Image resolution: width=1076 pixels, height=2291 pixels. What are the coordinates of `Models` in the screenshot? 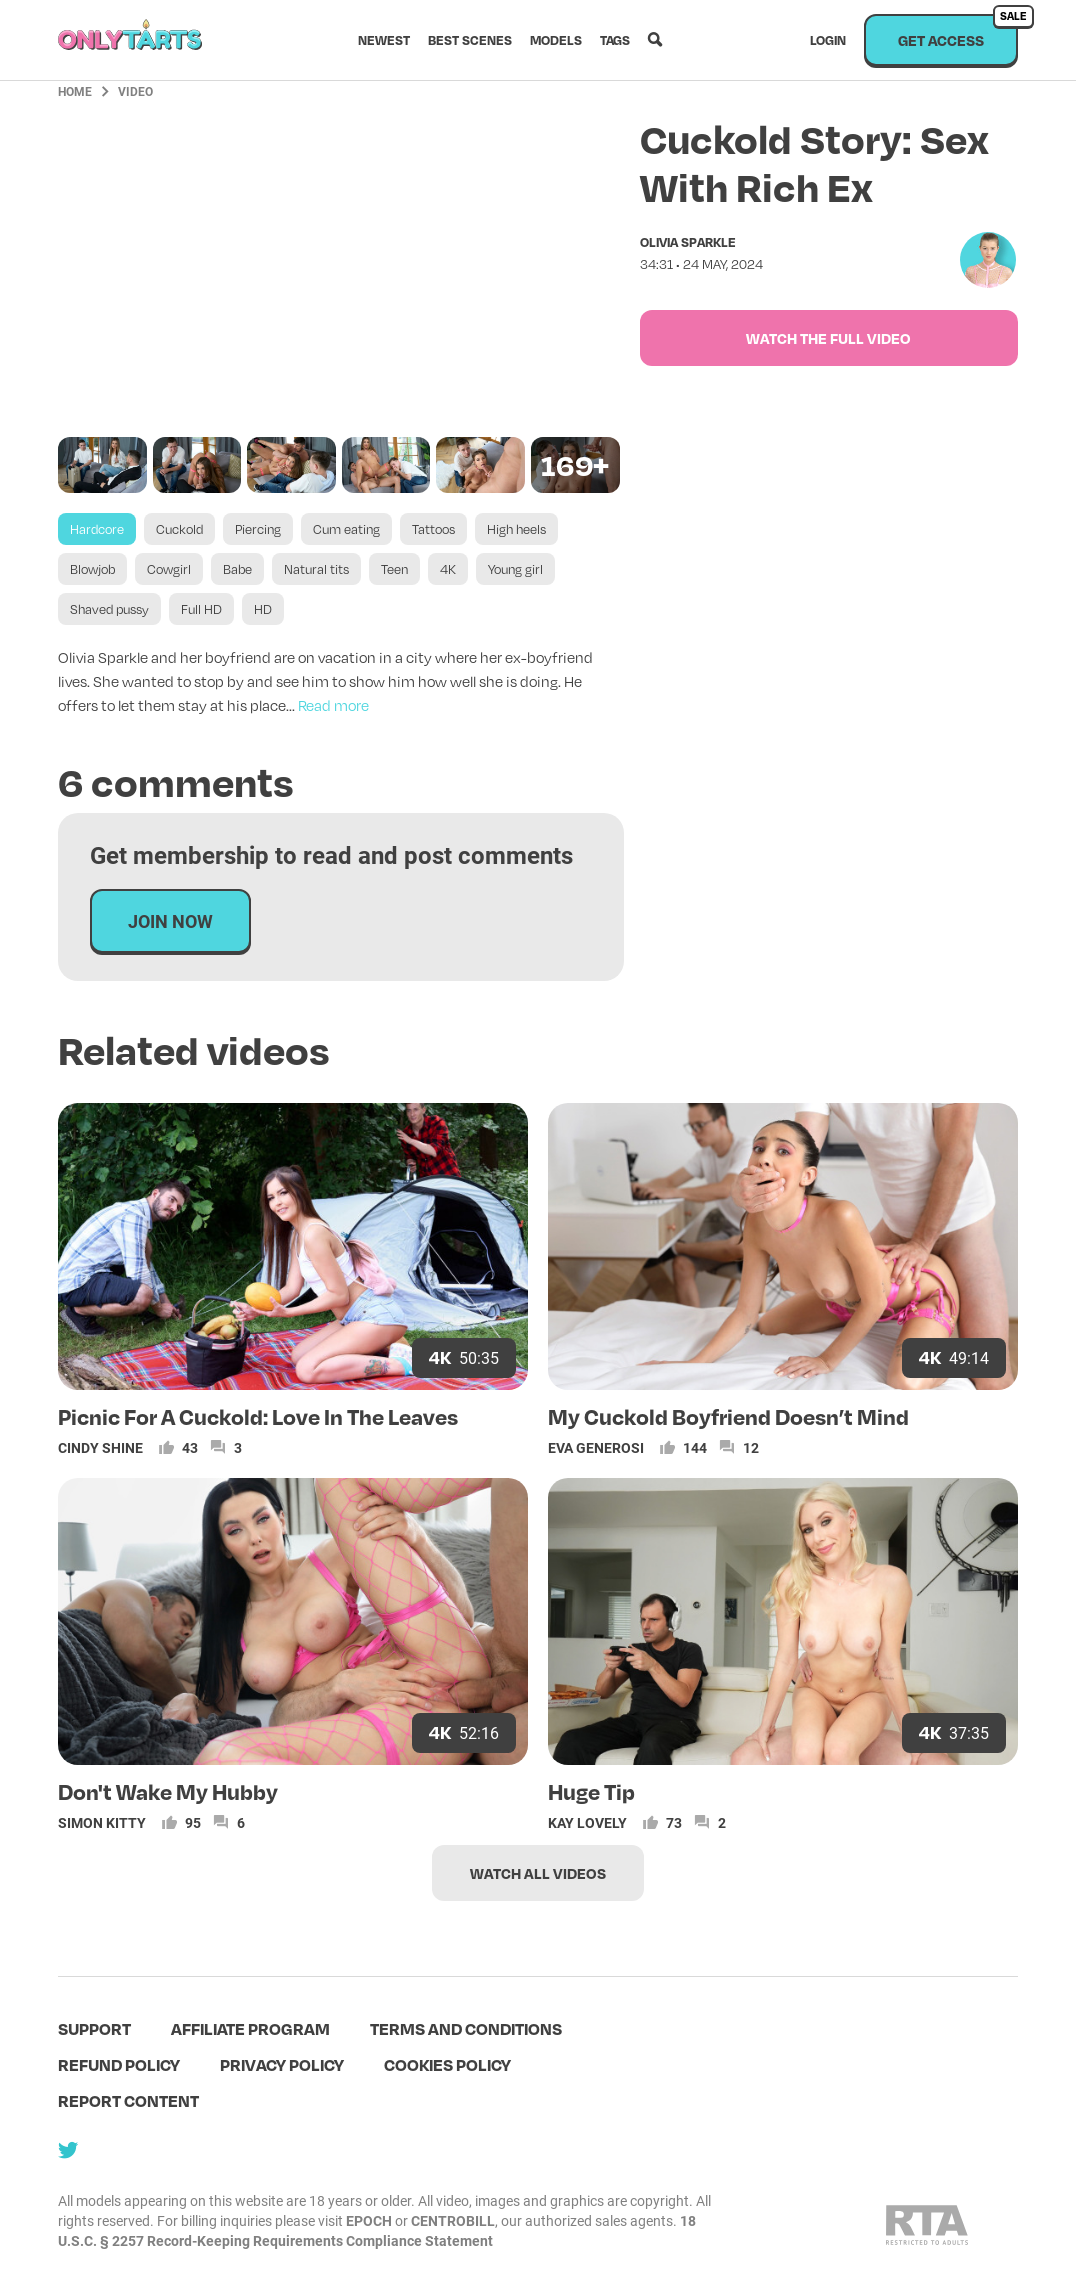 It's located at (556, 40).